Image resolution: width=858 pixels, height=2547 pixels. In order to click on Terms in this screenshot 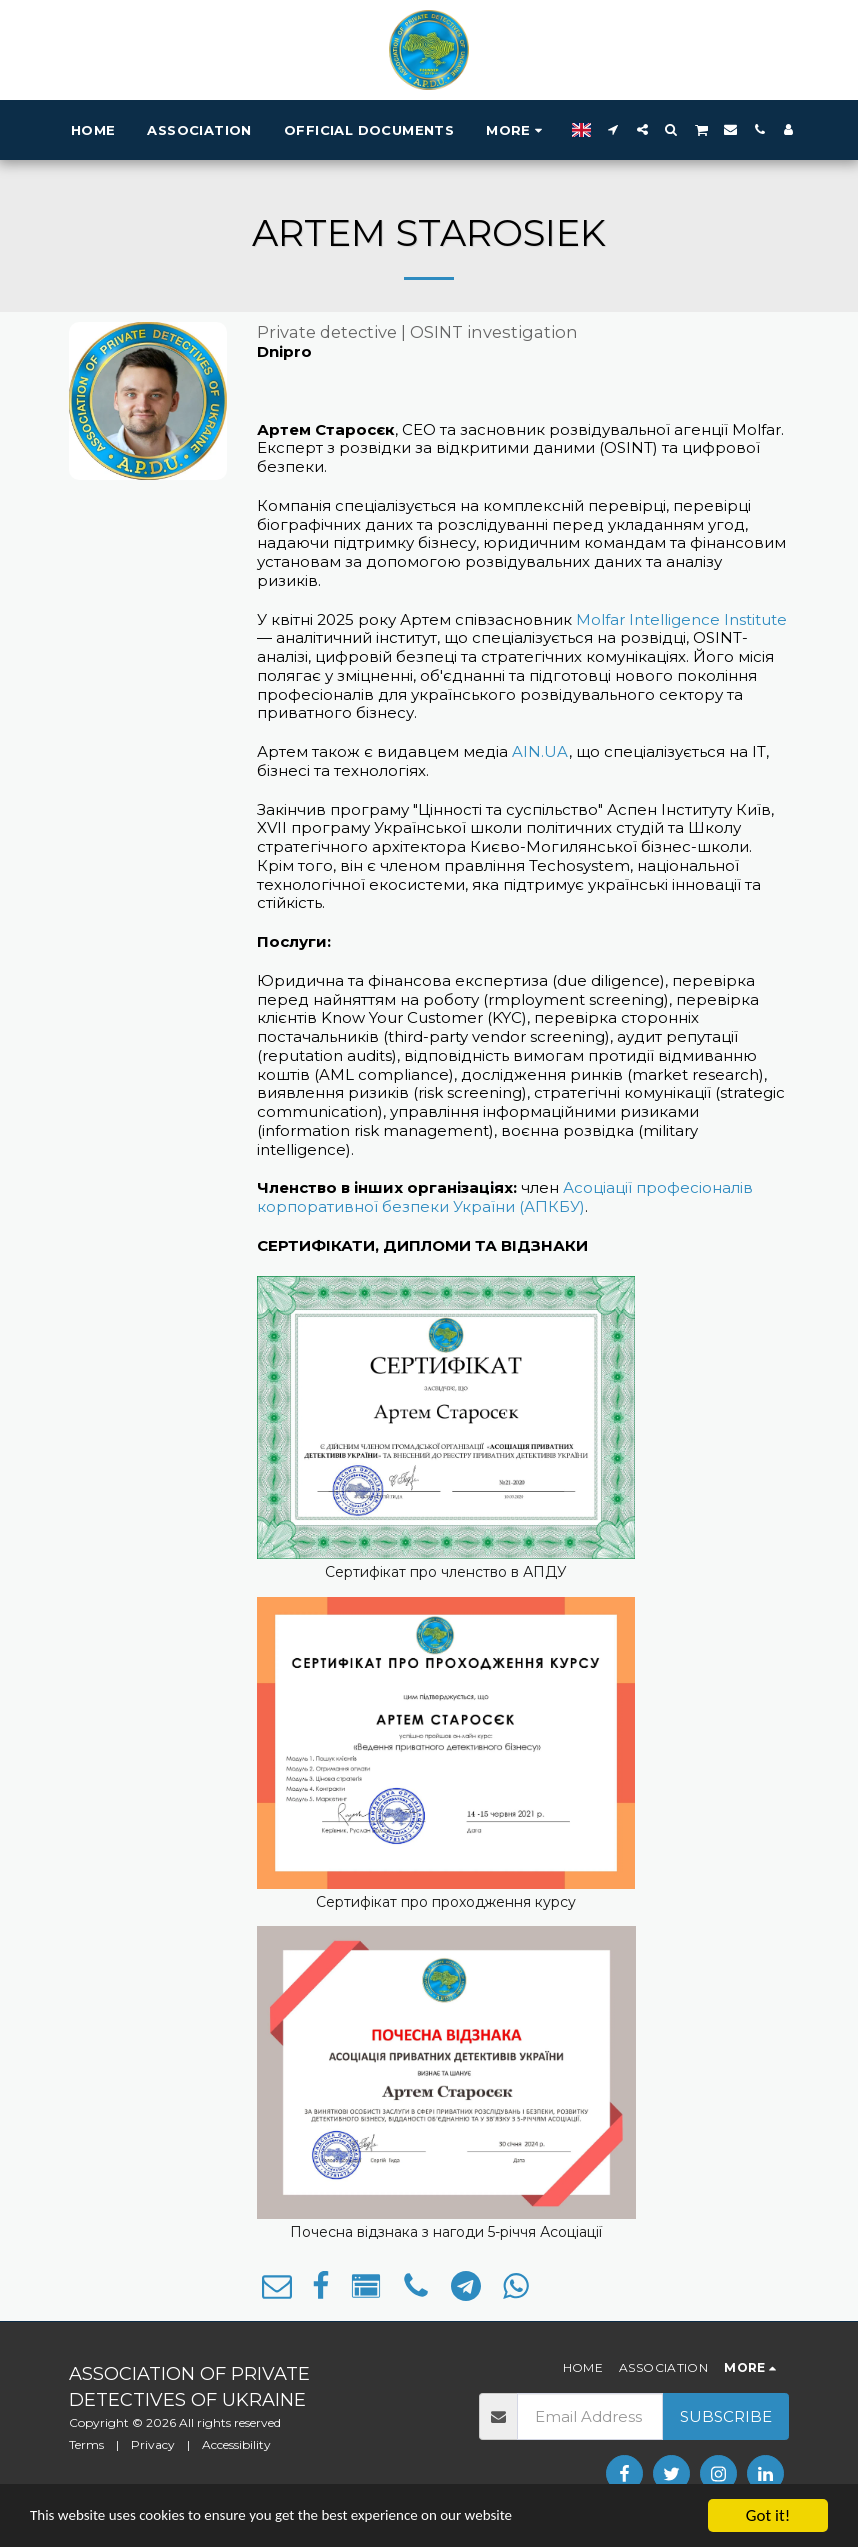, I will do `click(86, 2444)`.